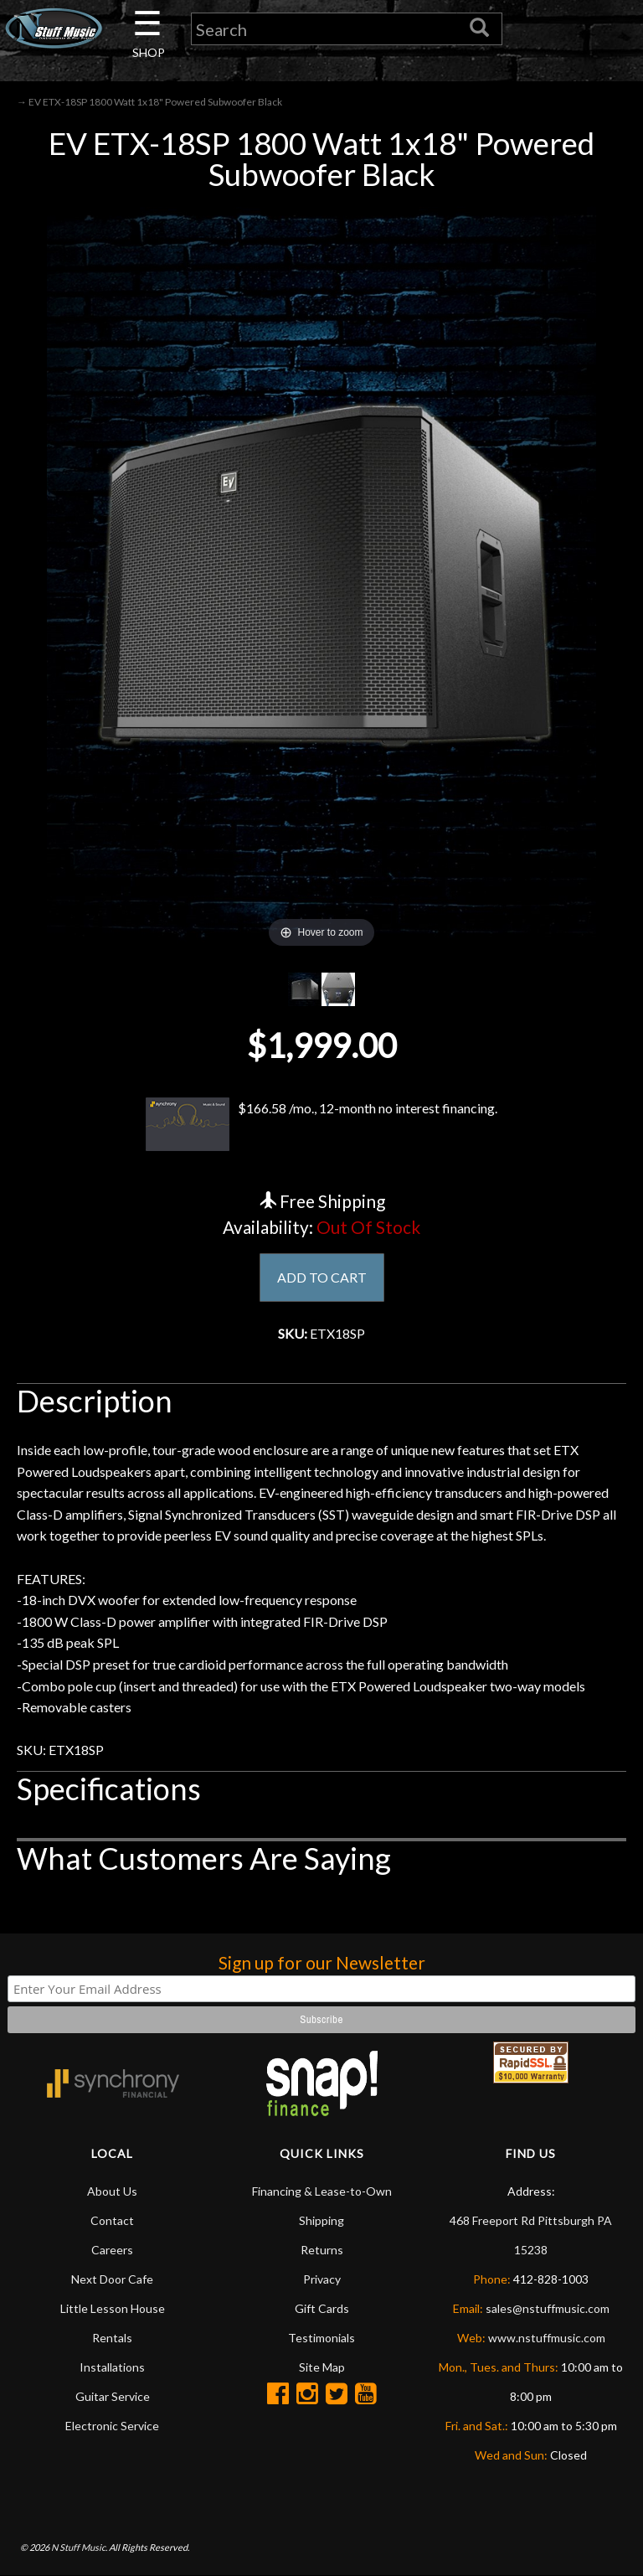 The width and height of the screenshot is (643, 2576). I want to click on Guitar Service, so click(112, 2396).